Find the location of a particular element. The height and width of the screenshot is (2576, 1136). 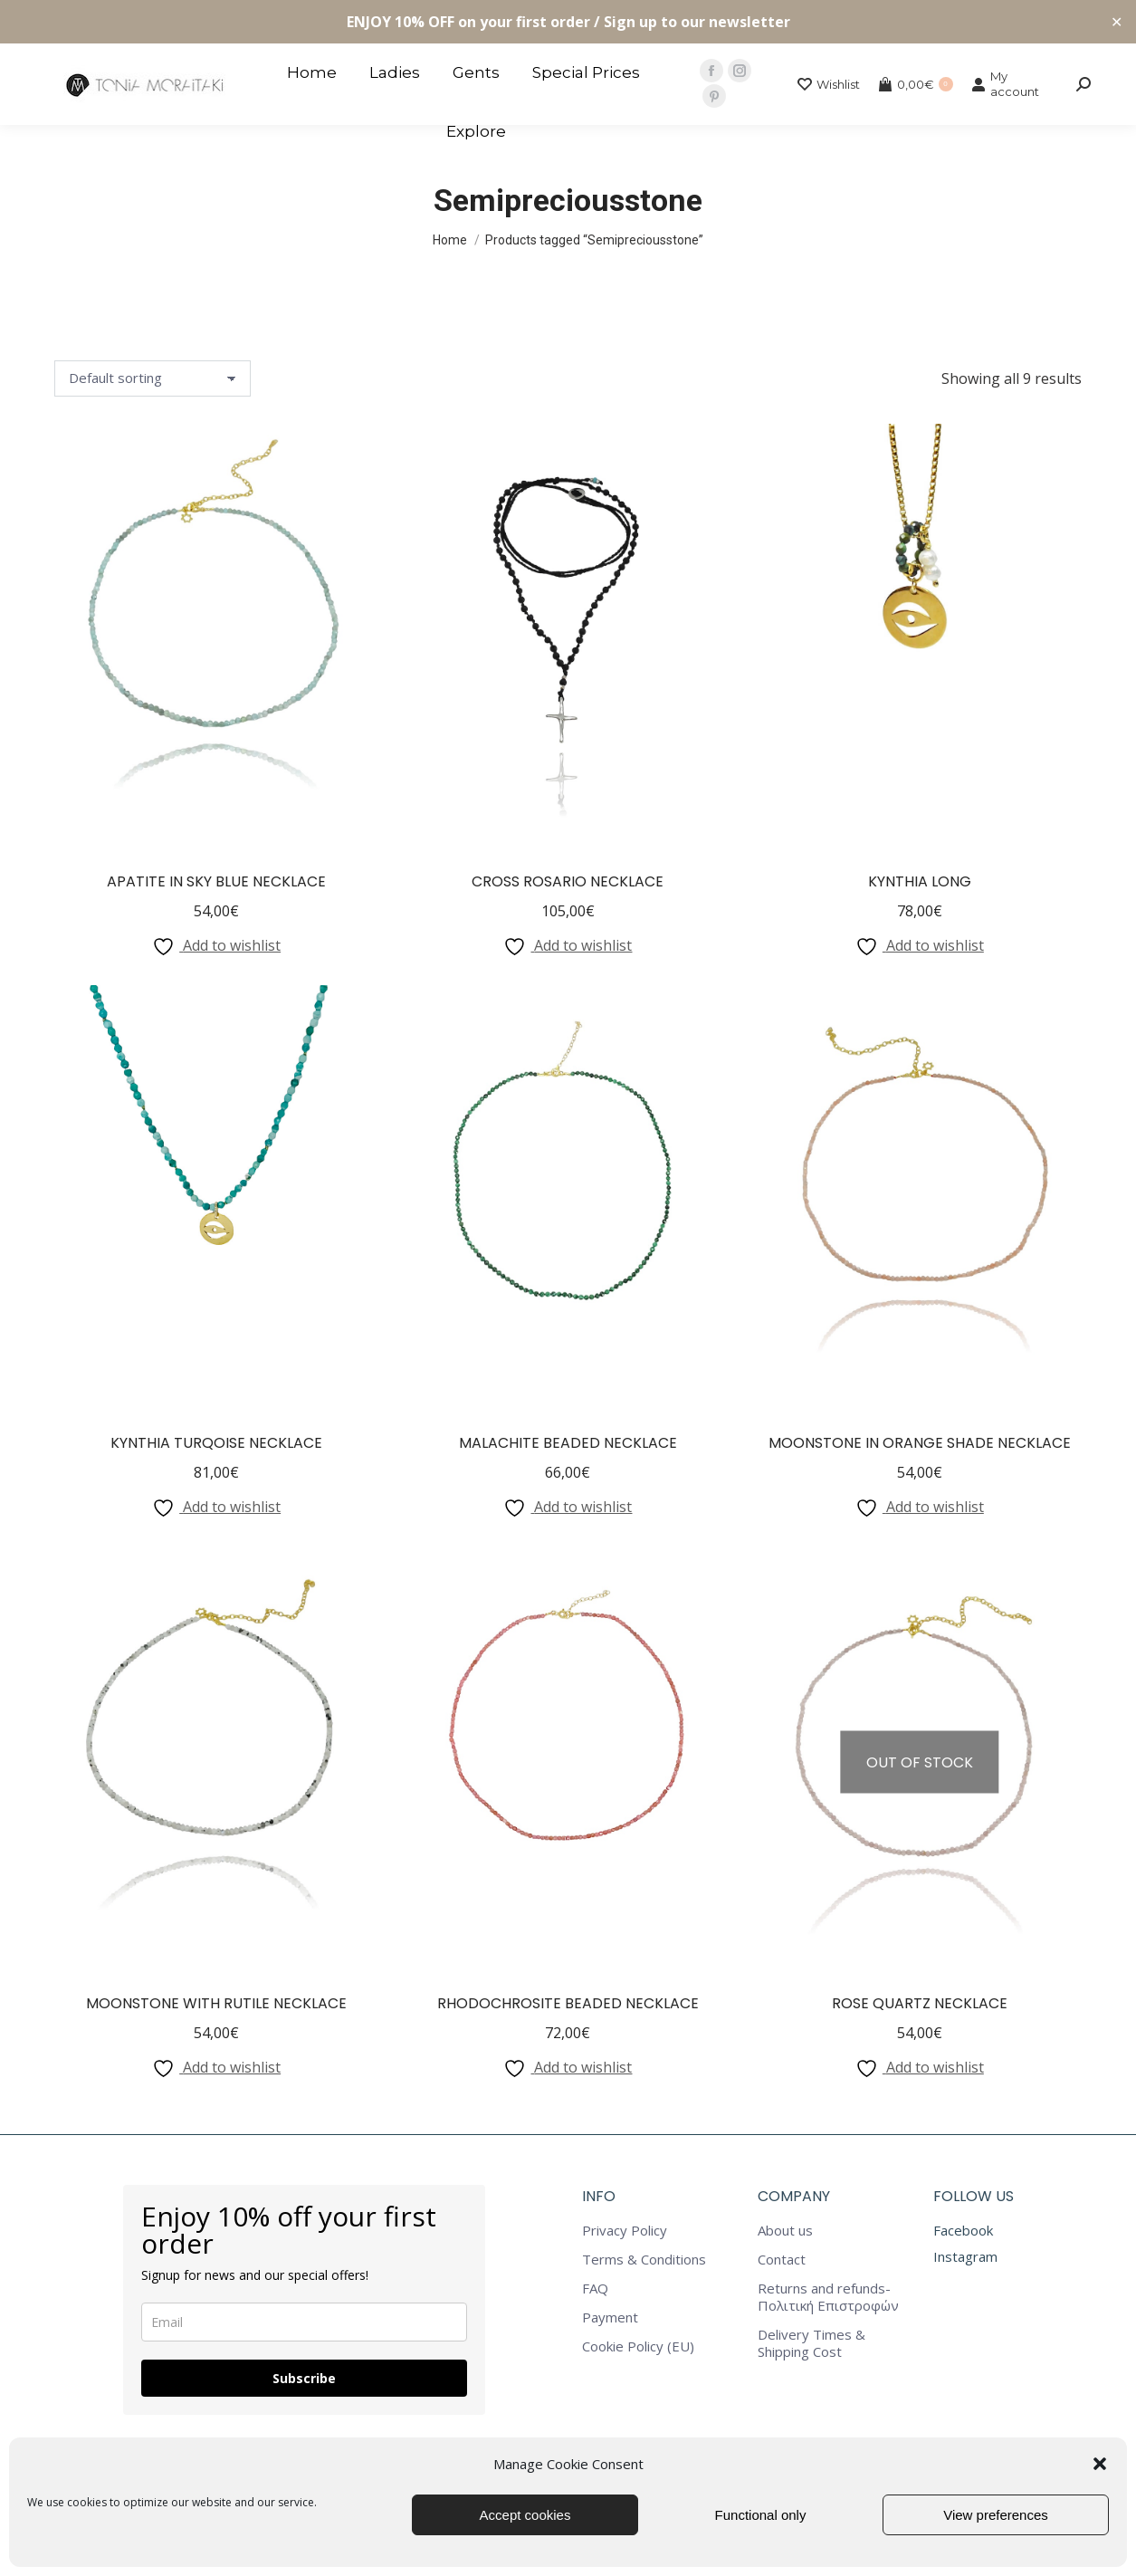

About us is located at coordinates (785, 2230).